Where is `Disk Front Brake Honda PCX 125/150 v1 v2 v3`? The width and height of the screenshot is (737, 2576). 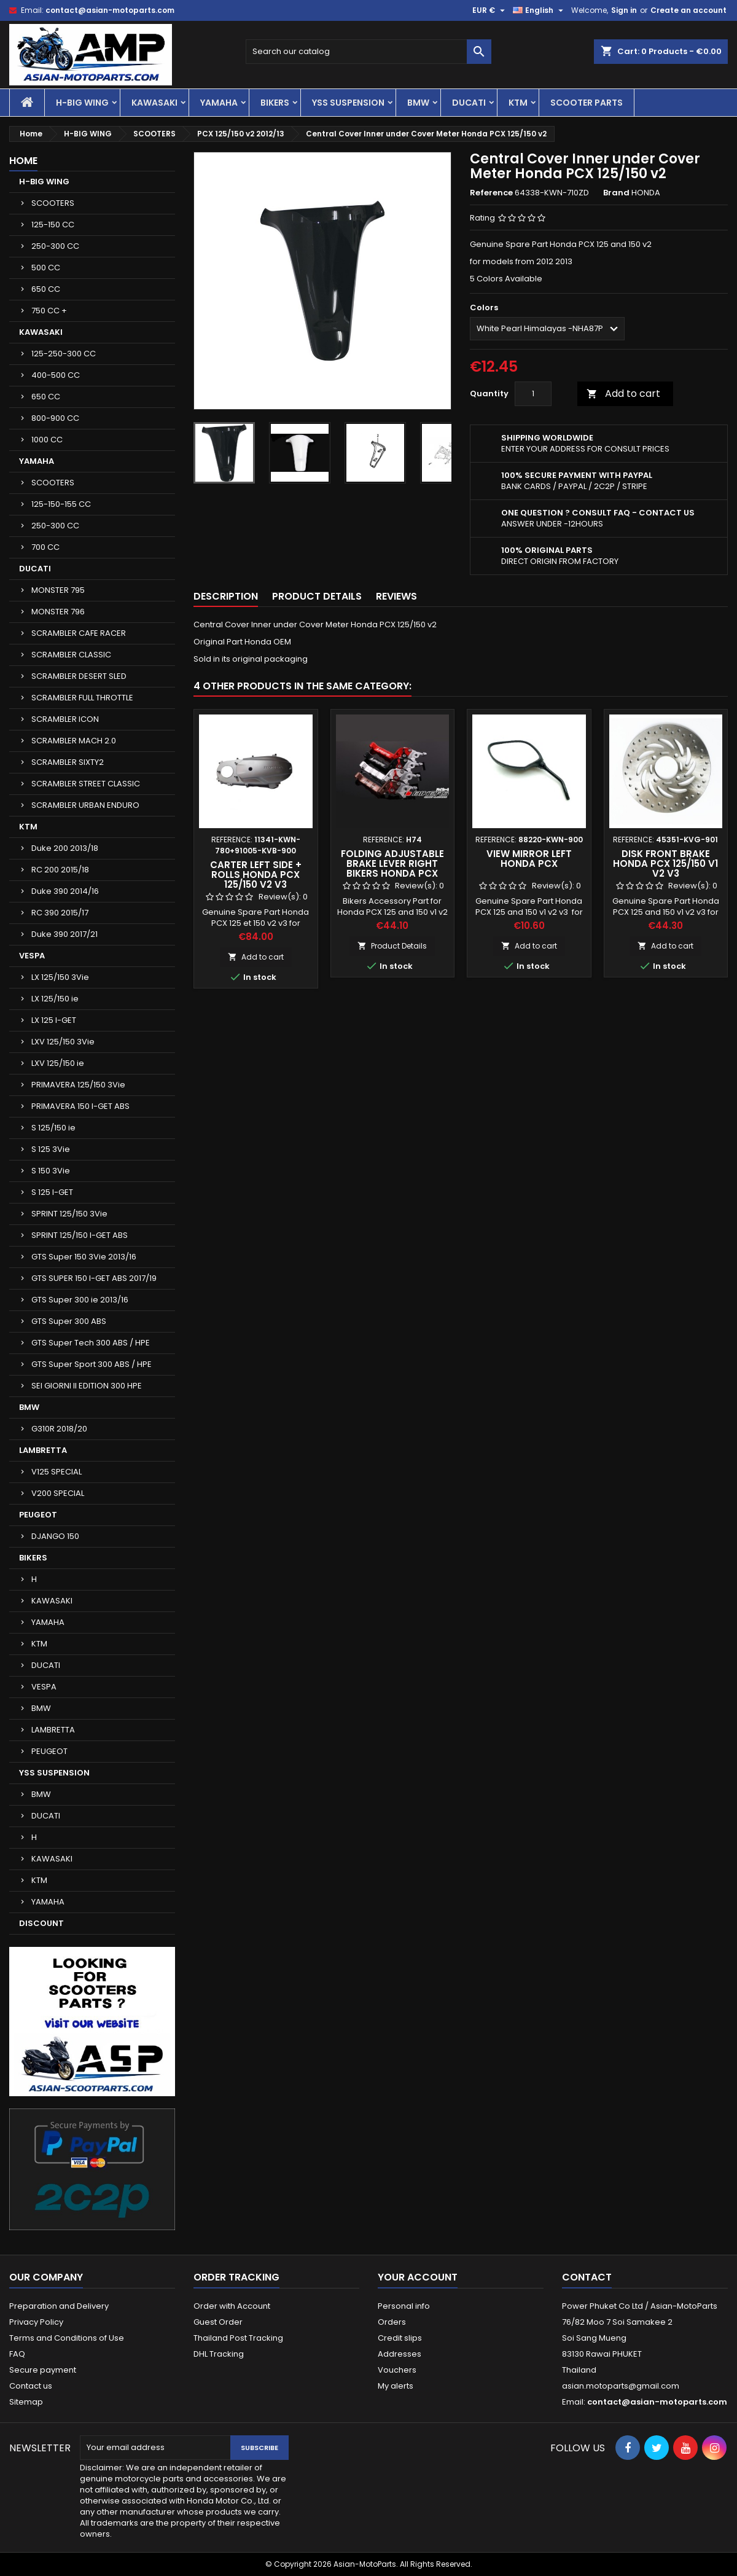
Disk Front Brake Honda PCX 125/150 v1 v2 v3 is located at coordinates (665, 863).